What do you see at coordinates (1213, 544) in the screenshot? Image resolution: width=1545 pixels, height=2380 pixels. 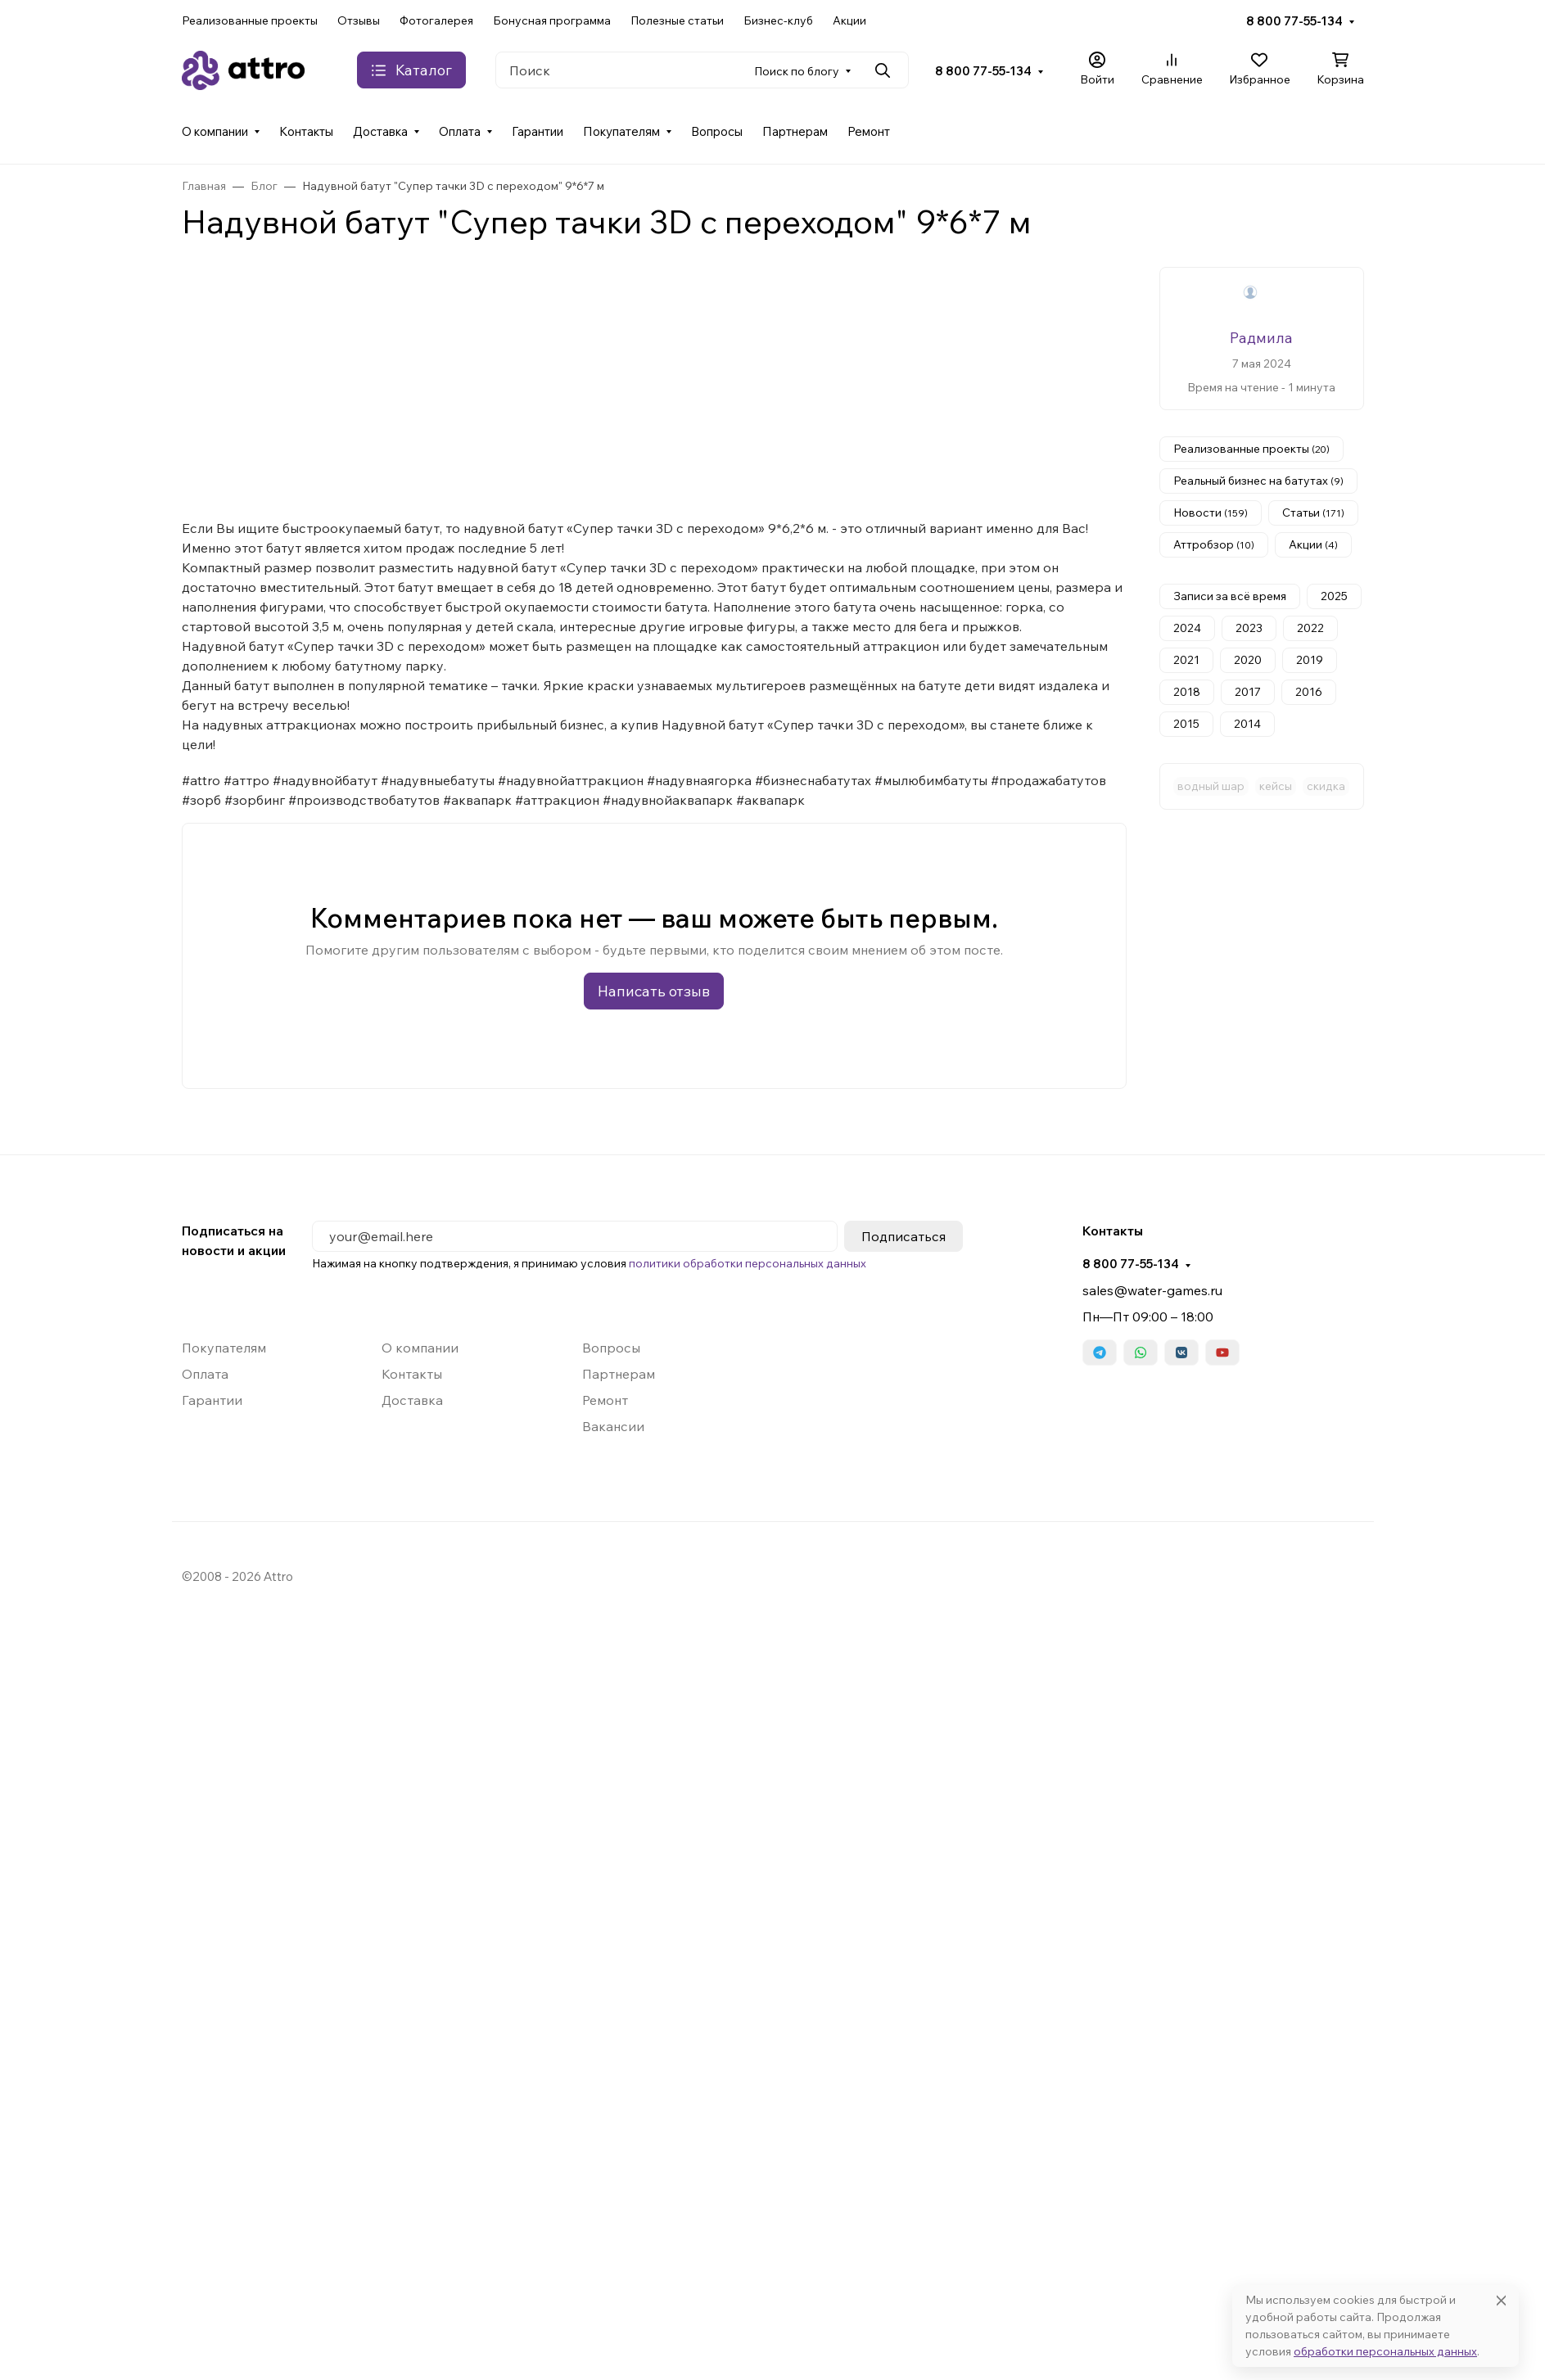 I see `Аттробзор` at bounding box center [1213, 544].